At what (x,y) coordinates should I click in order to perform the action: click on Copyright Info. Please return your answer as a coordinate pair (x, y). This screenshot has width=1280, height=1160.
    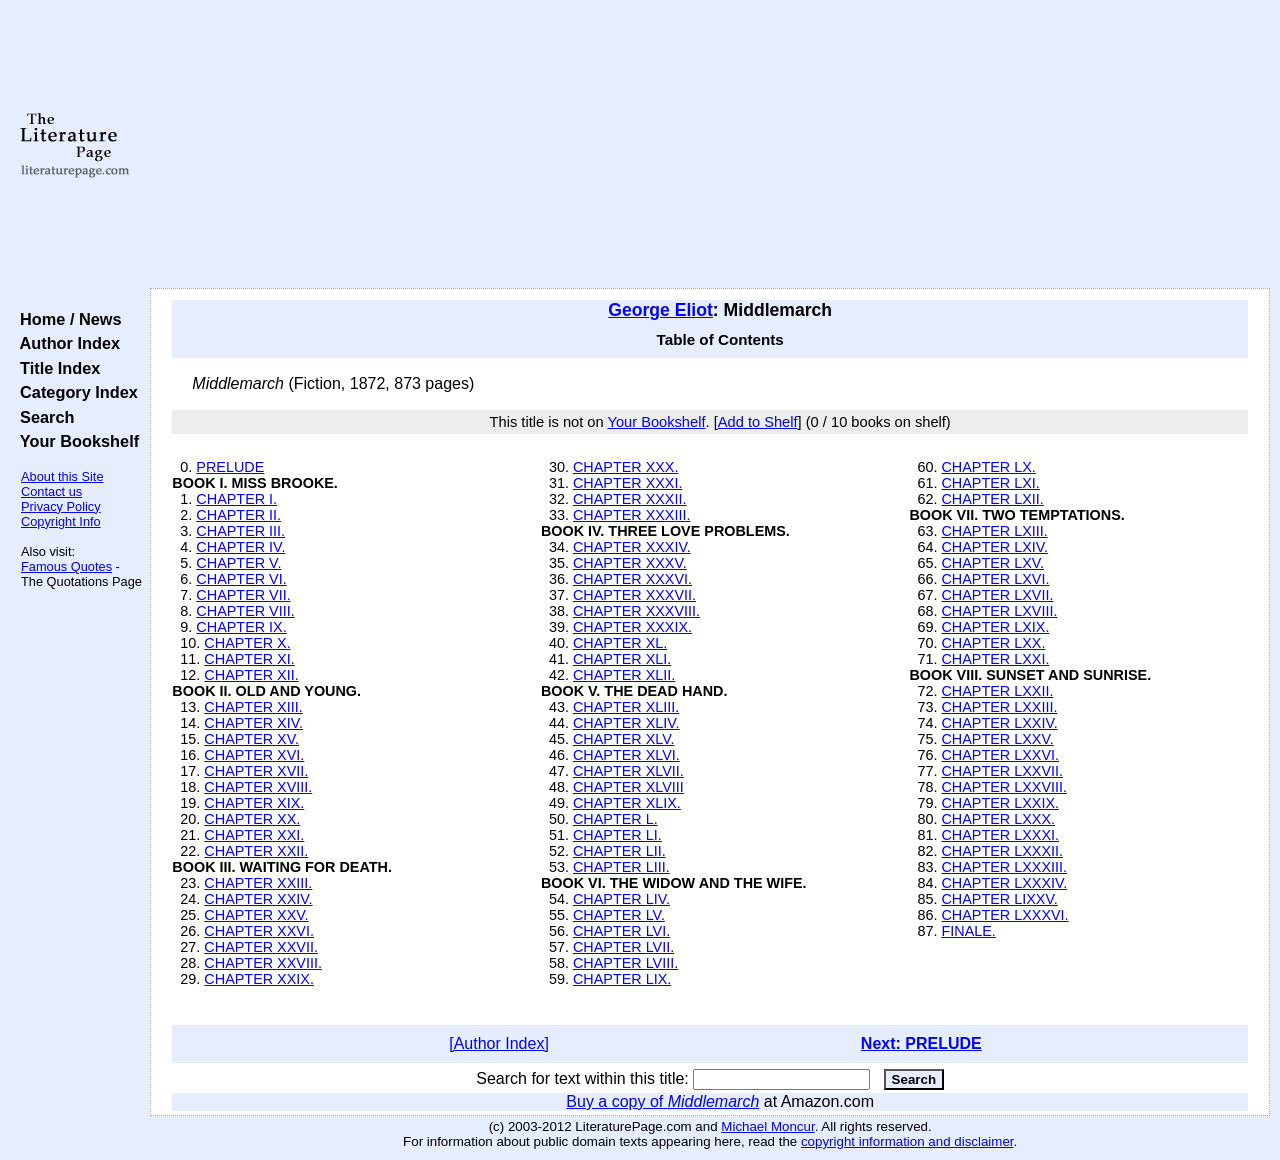
    Looking at the image, I should click on (61, 521).